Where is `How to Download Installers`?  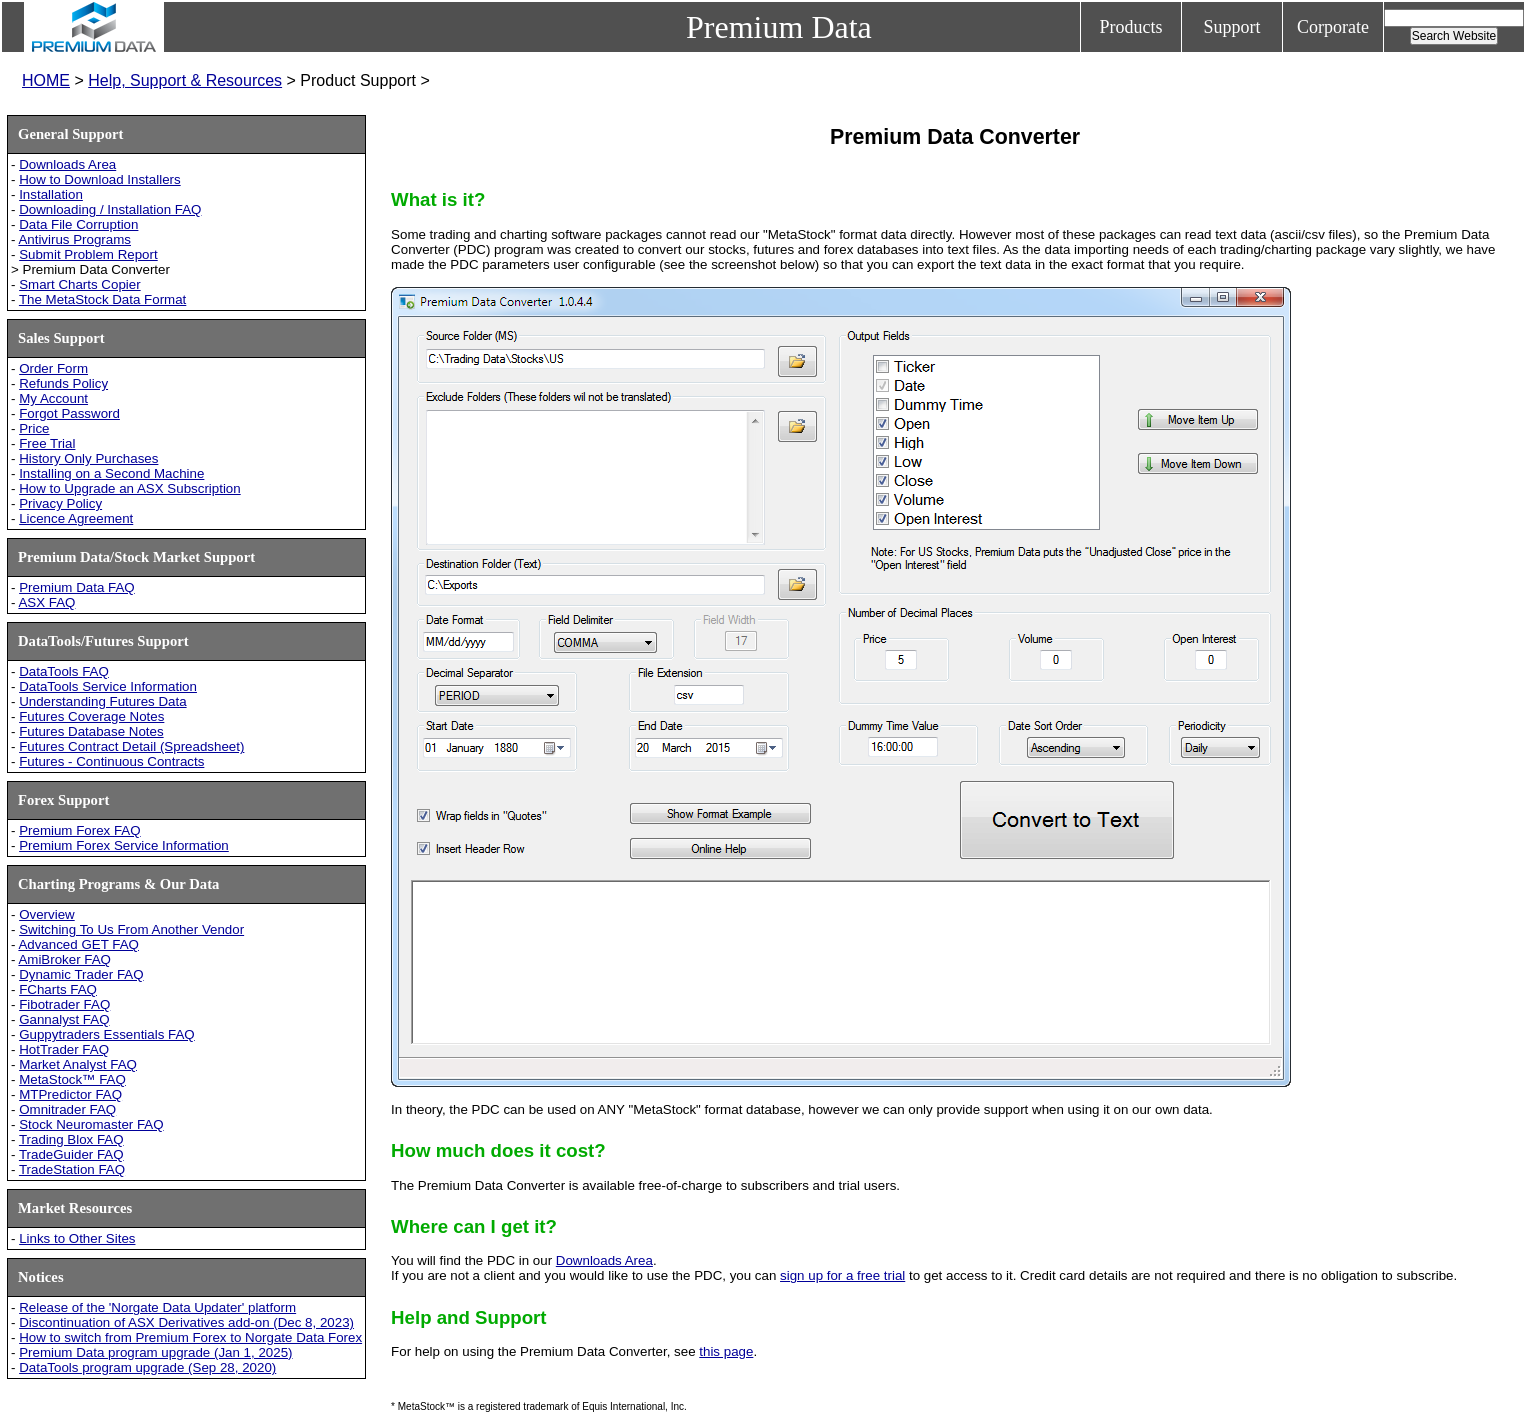 How to Download Installers is located at coordinates (100, 179).